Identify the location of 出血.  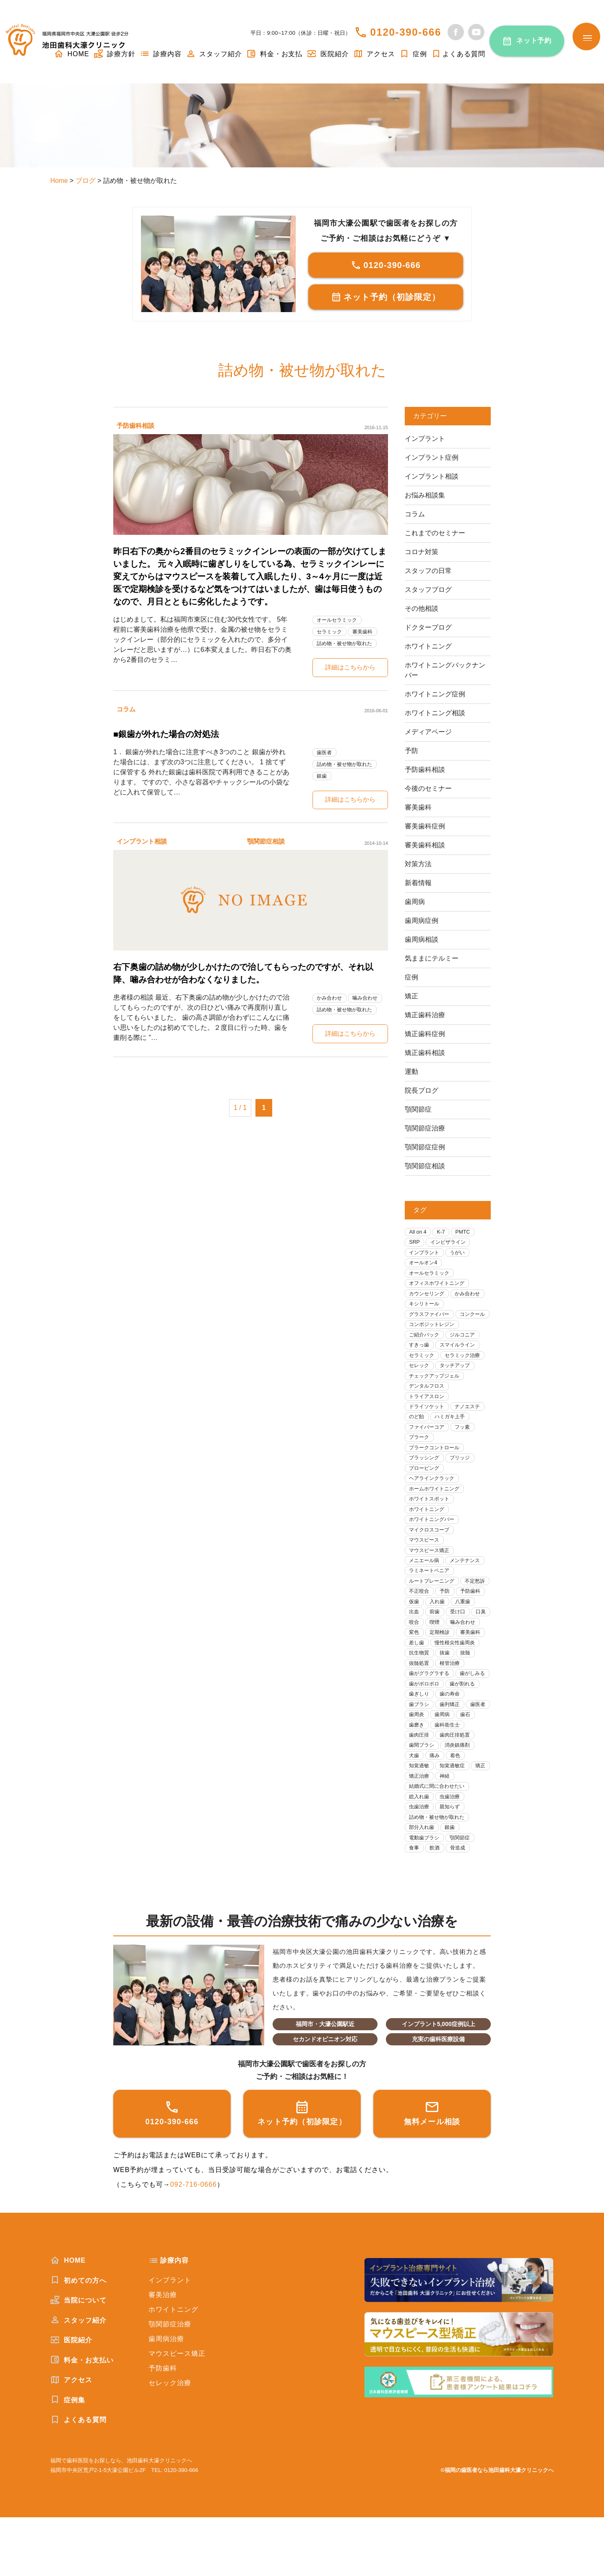
(442, 1639).